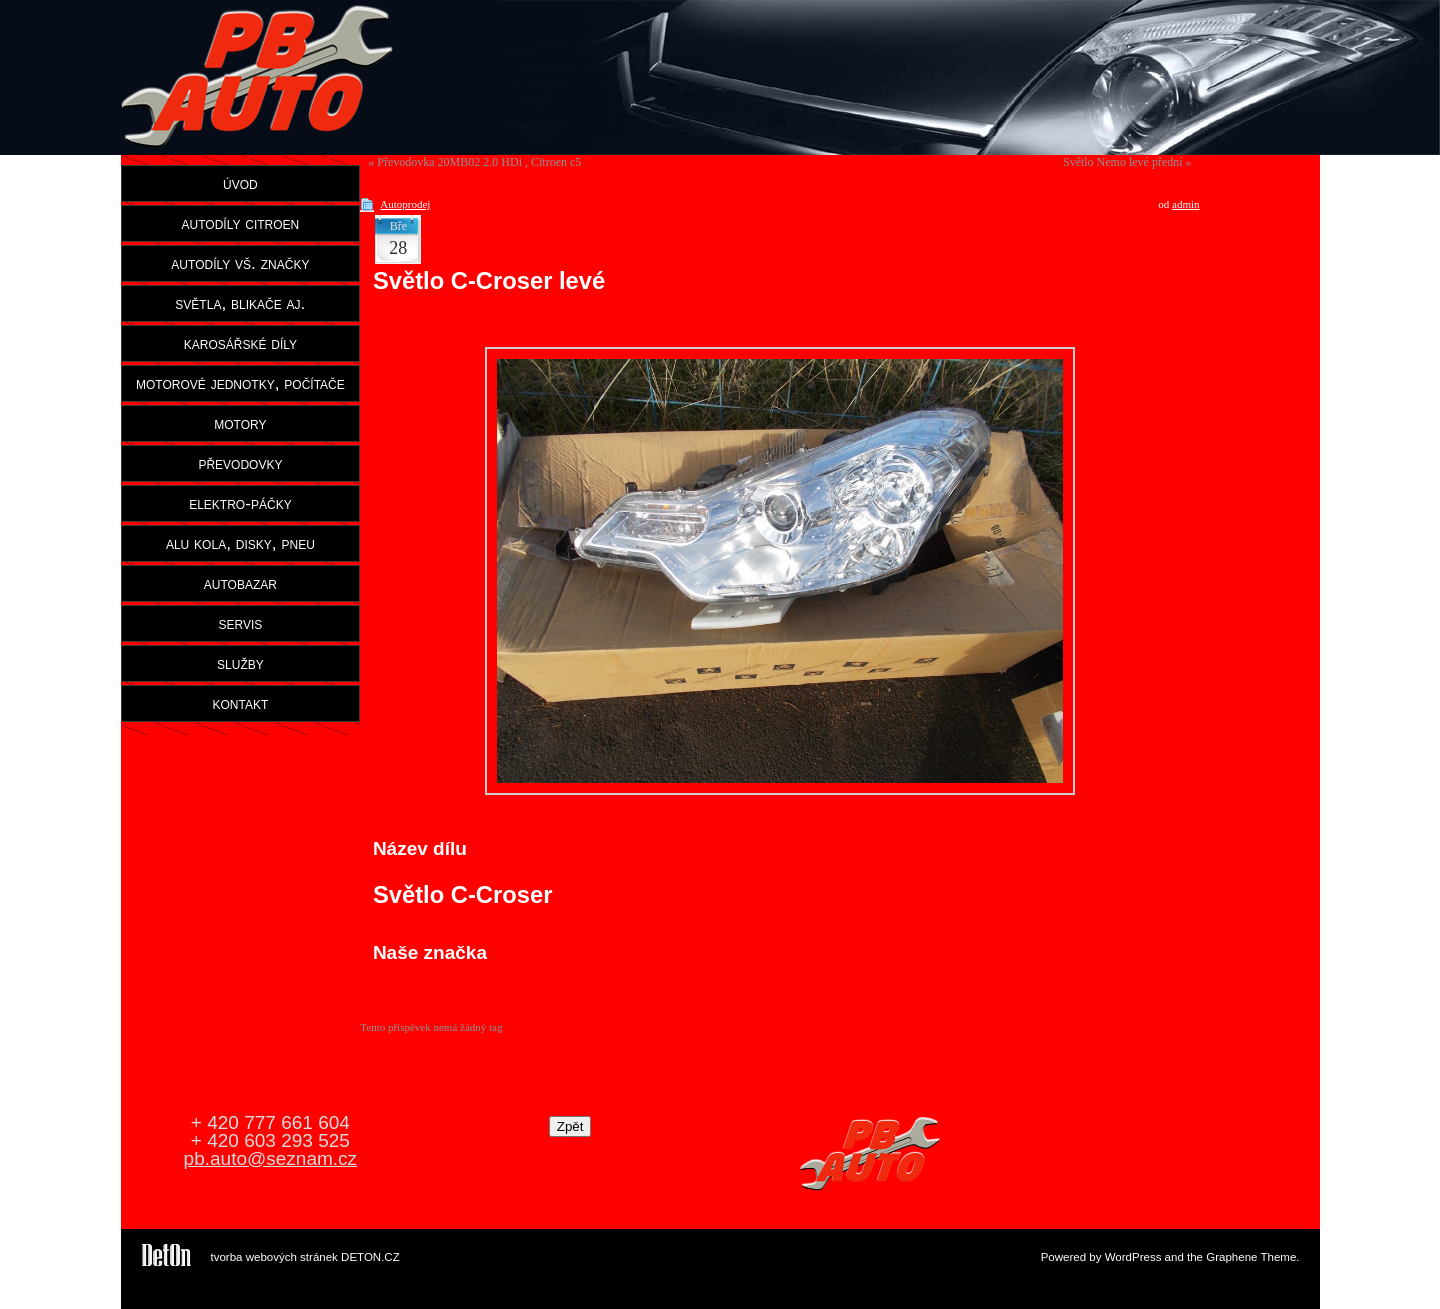 This screenshot has height=1309, width=1440. I want to click on světla, blikače aj., so click(240, 303).